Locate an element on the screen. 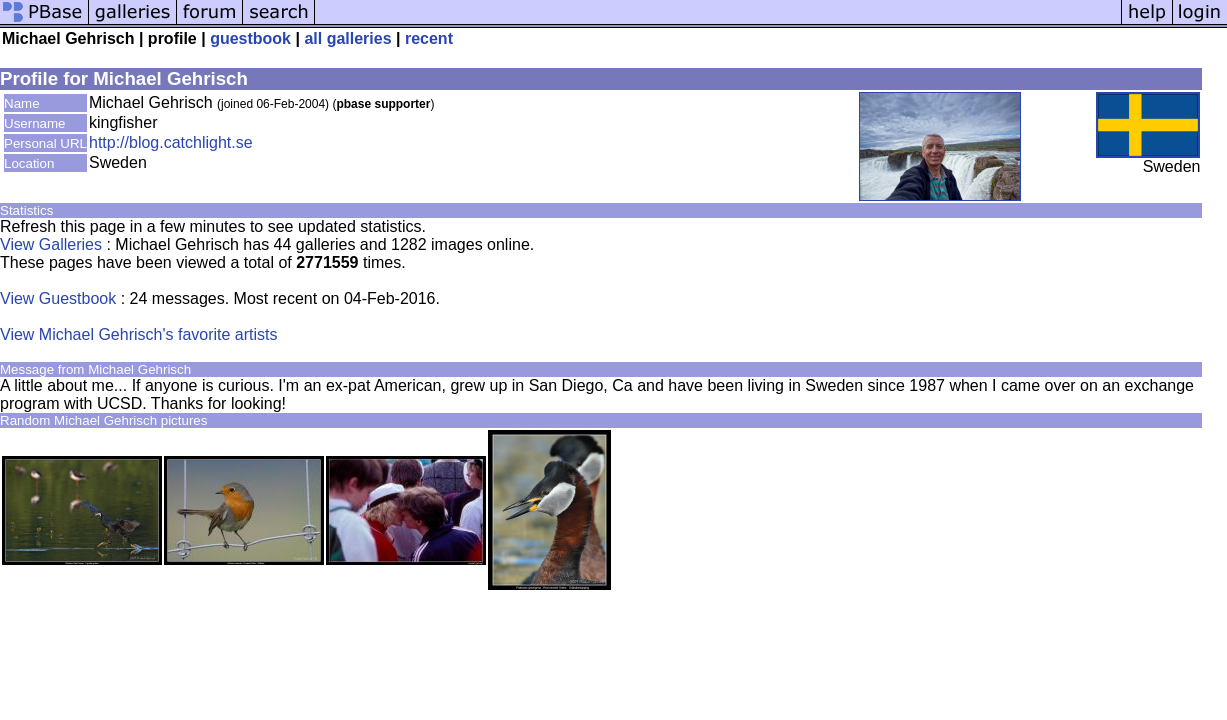 This screenshot has height=720, width=1227. all galleries is located at coordinates (347, 38).